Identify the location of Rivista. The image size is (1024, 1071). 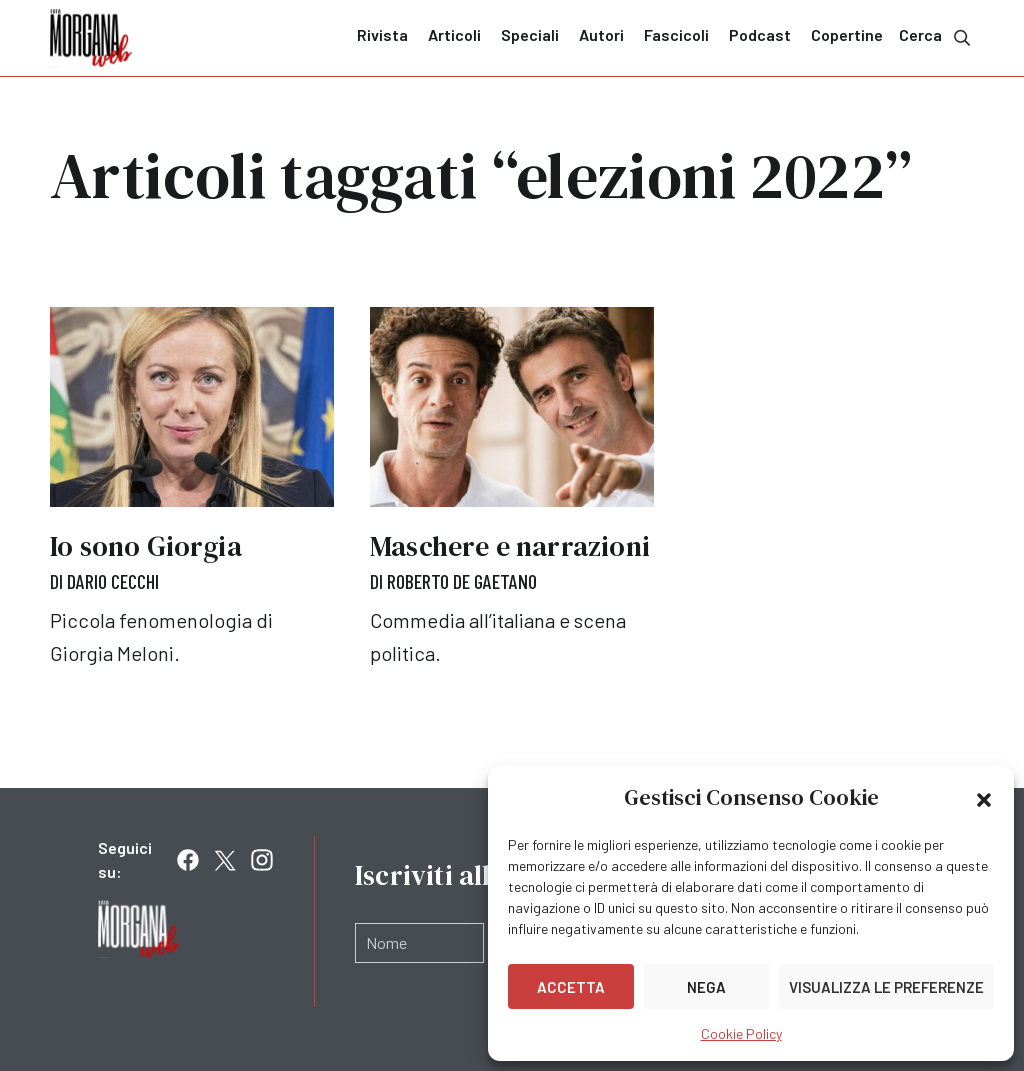
(382, 34).